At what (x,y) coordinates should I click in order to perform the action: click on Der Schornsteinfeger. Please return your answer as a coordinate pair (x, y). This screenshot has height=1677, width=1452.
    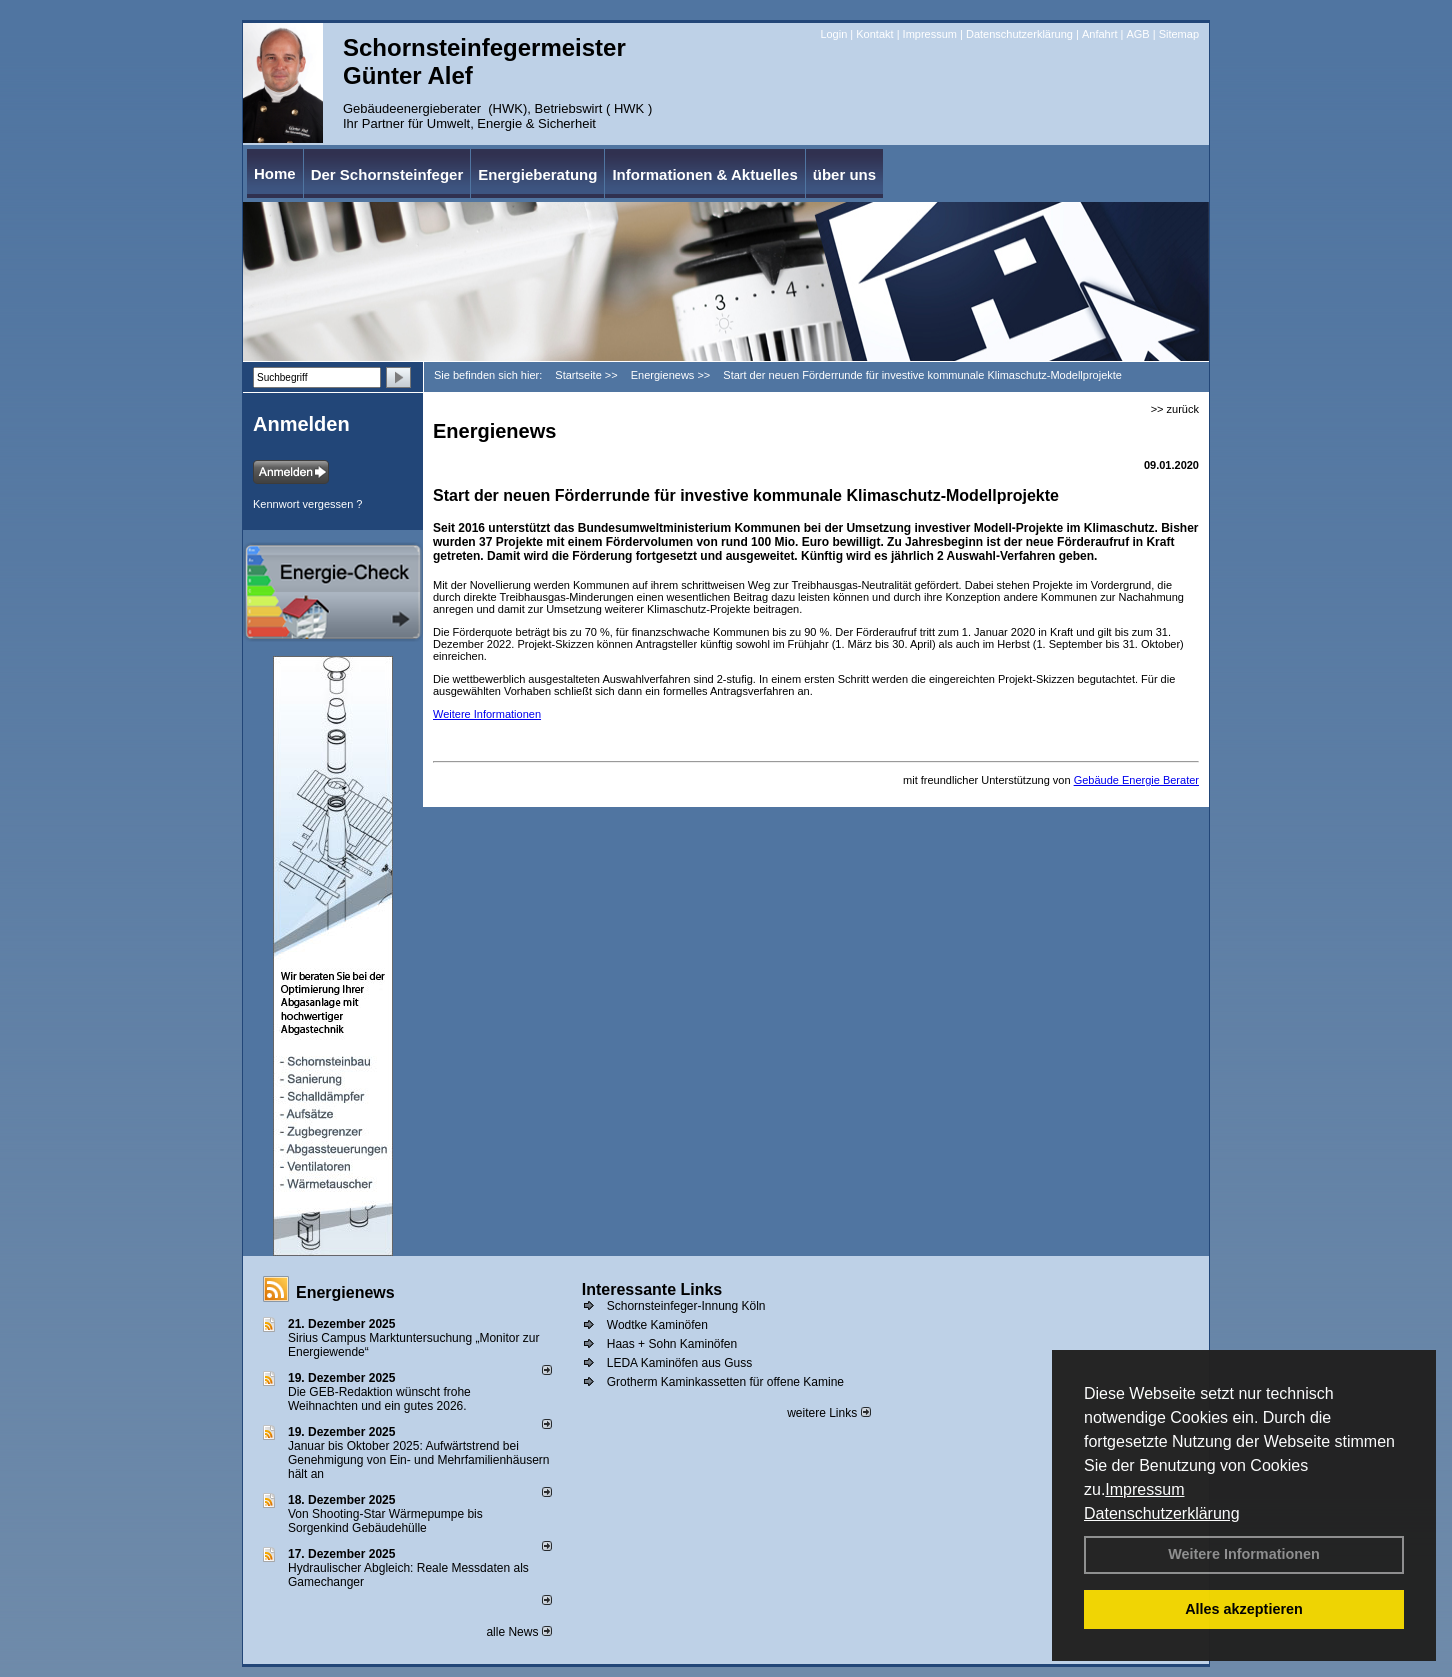
    Looking at the image, I should click on (387, 174).